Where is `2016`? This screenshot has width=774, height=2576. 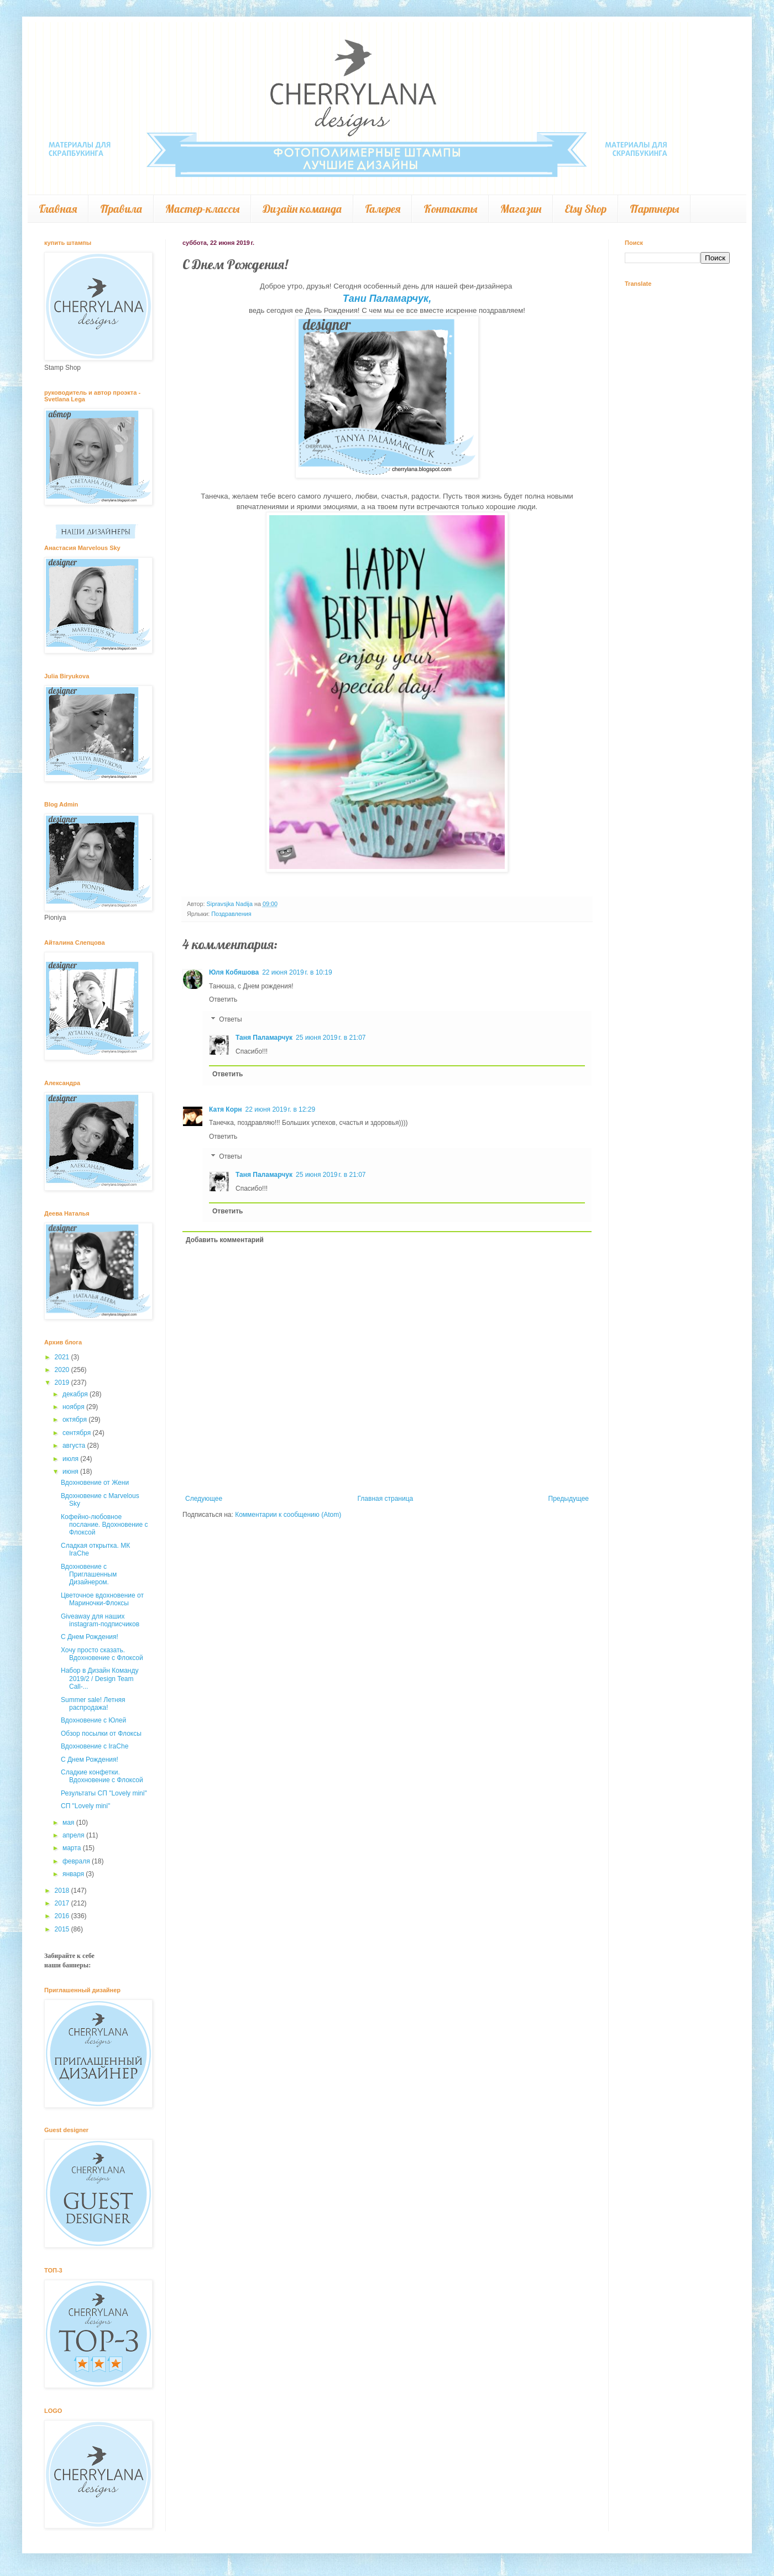
2016 is located at coordinates (63, 1916).